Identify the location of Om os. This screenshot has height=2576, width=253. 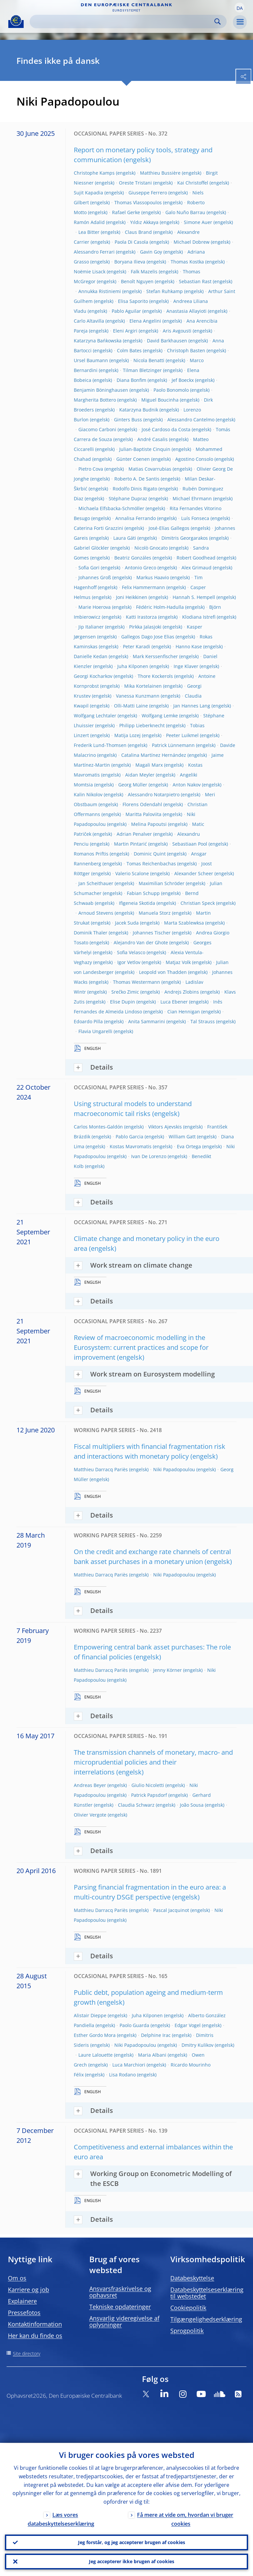
(17, 2278).